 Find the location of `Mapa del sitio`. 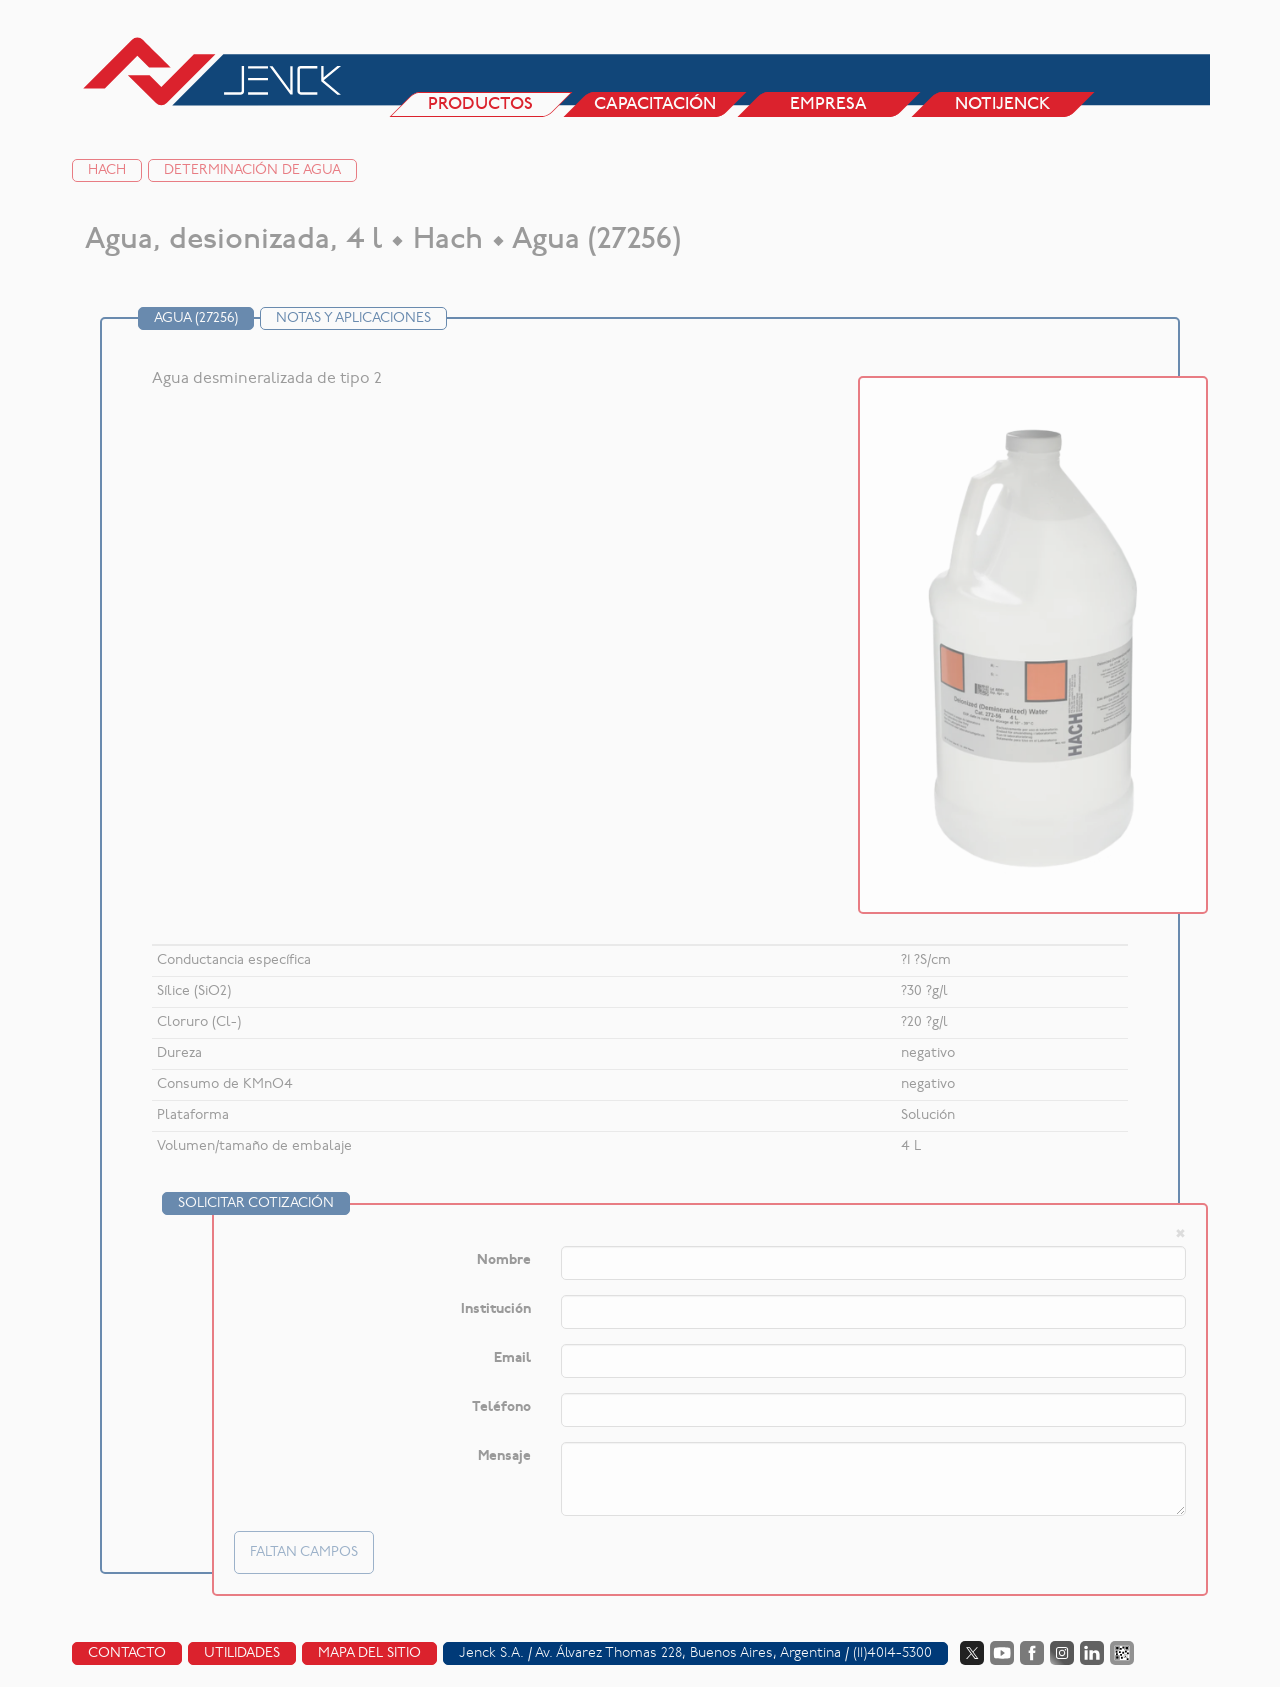

Mapa del sitio is located at coordinates (369, 1653).